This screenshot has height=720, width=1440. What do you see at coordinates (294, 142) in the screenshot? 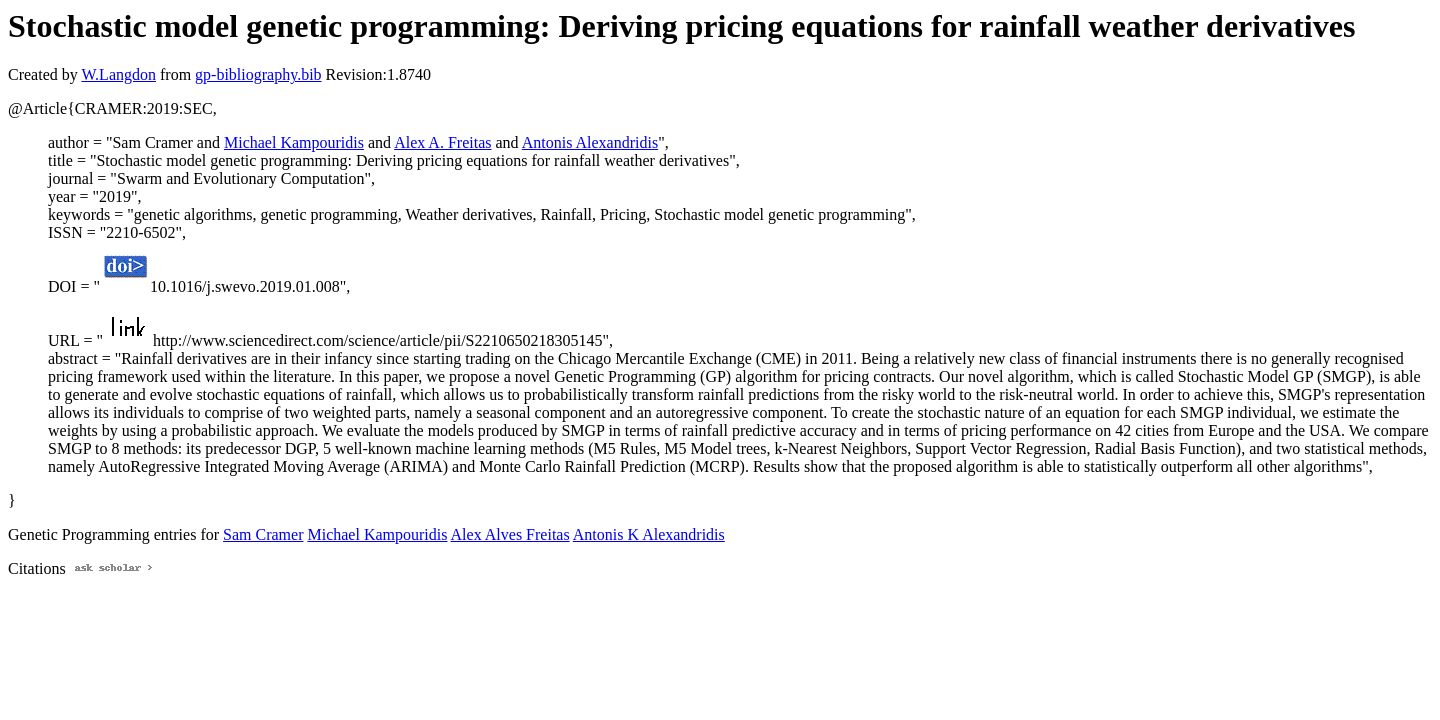
I see `Michael Kampouridis` at bounding box center [294, 142].